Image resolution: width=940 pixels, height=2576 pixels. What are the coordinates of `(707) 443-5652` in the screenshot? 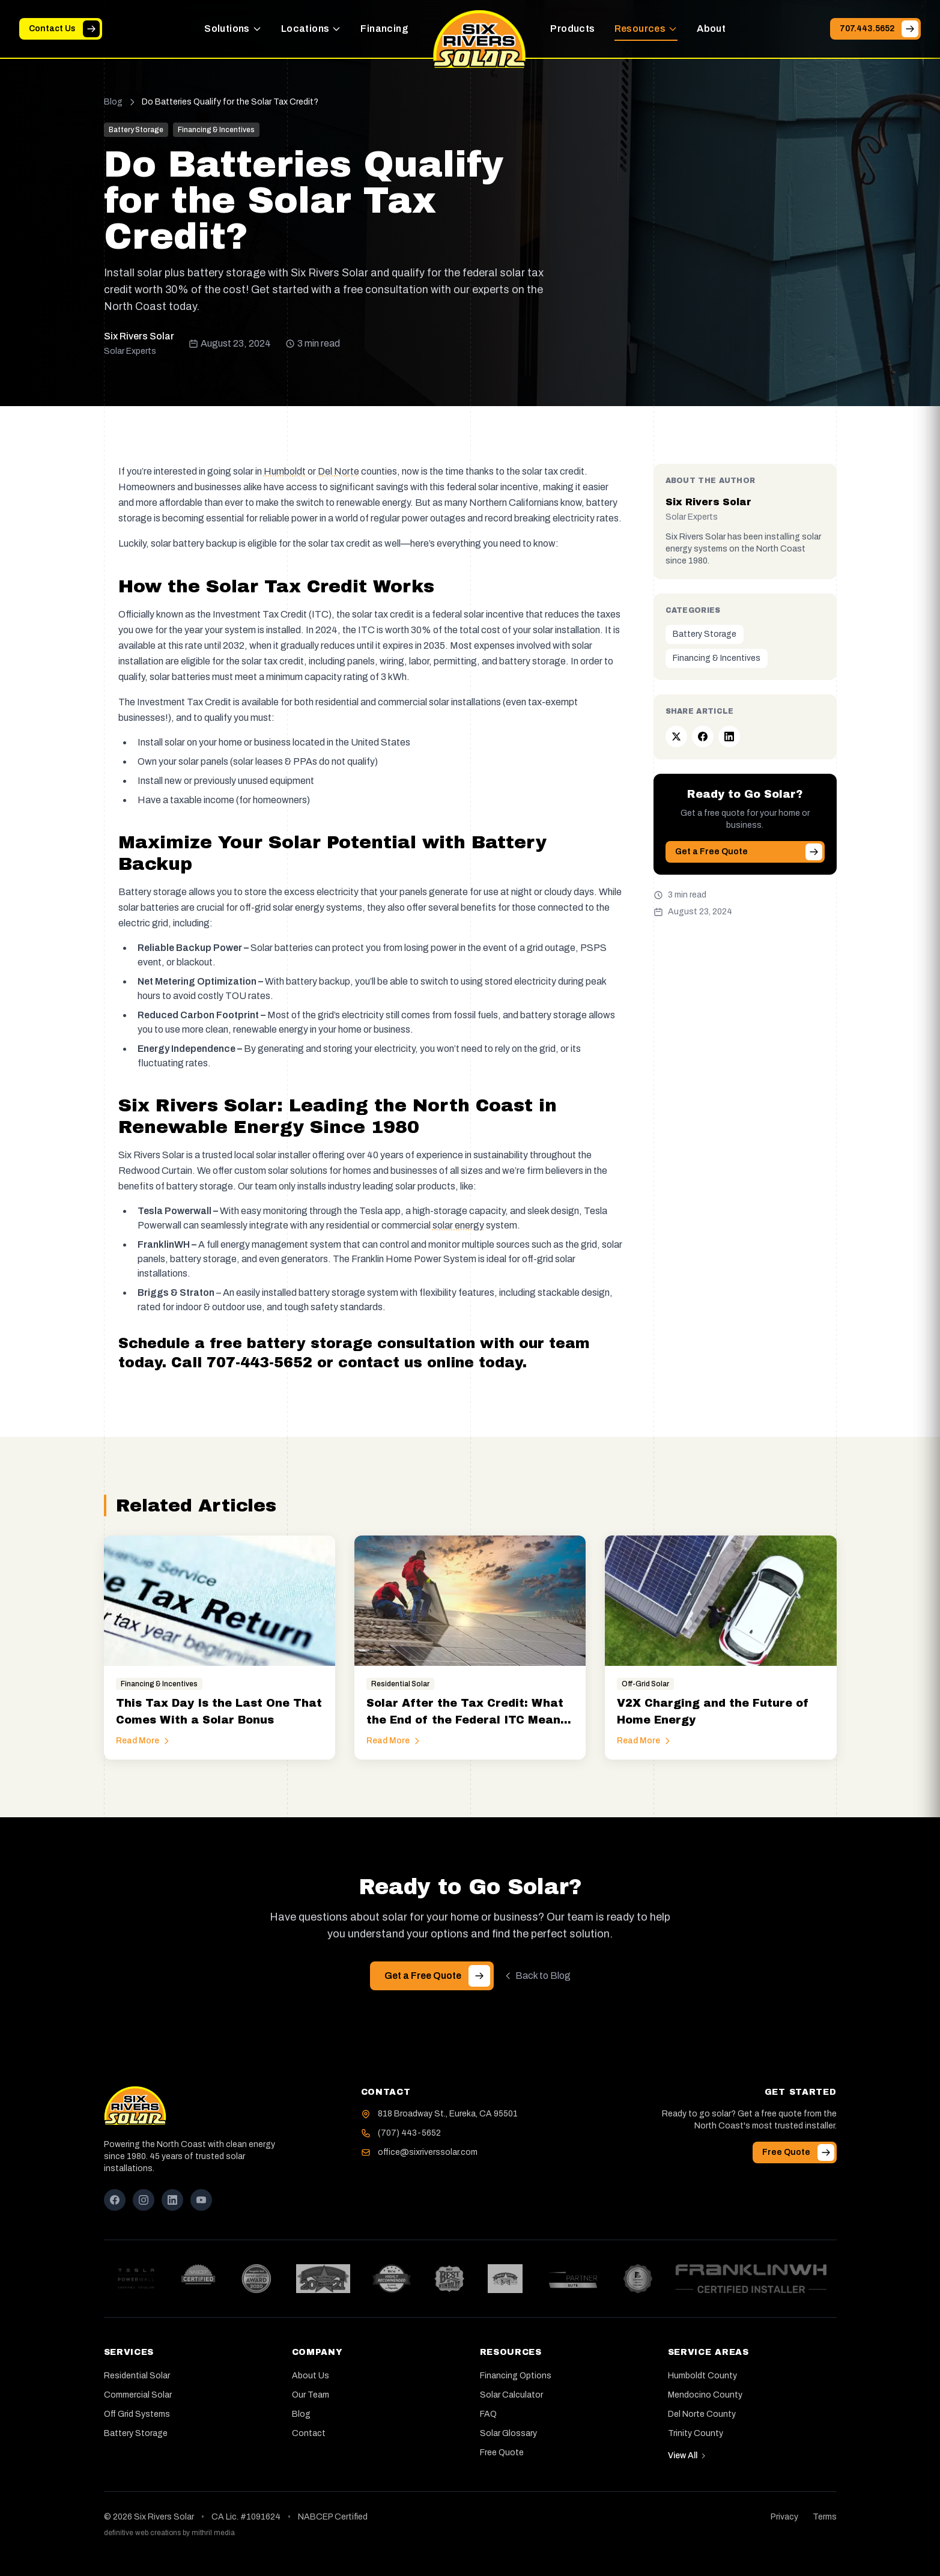 It's located at (409, 2132).